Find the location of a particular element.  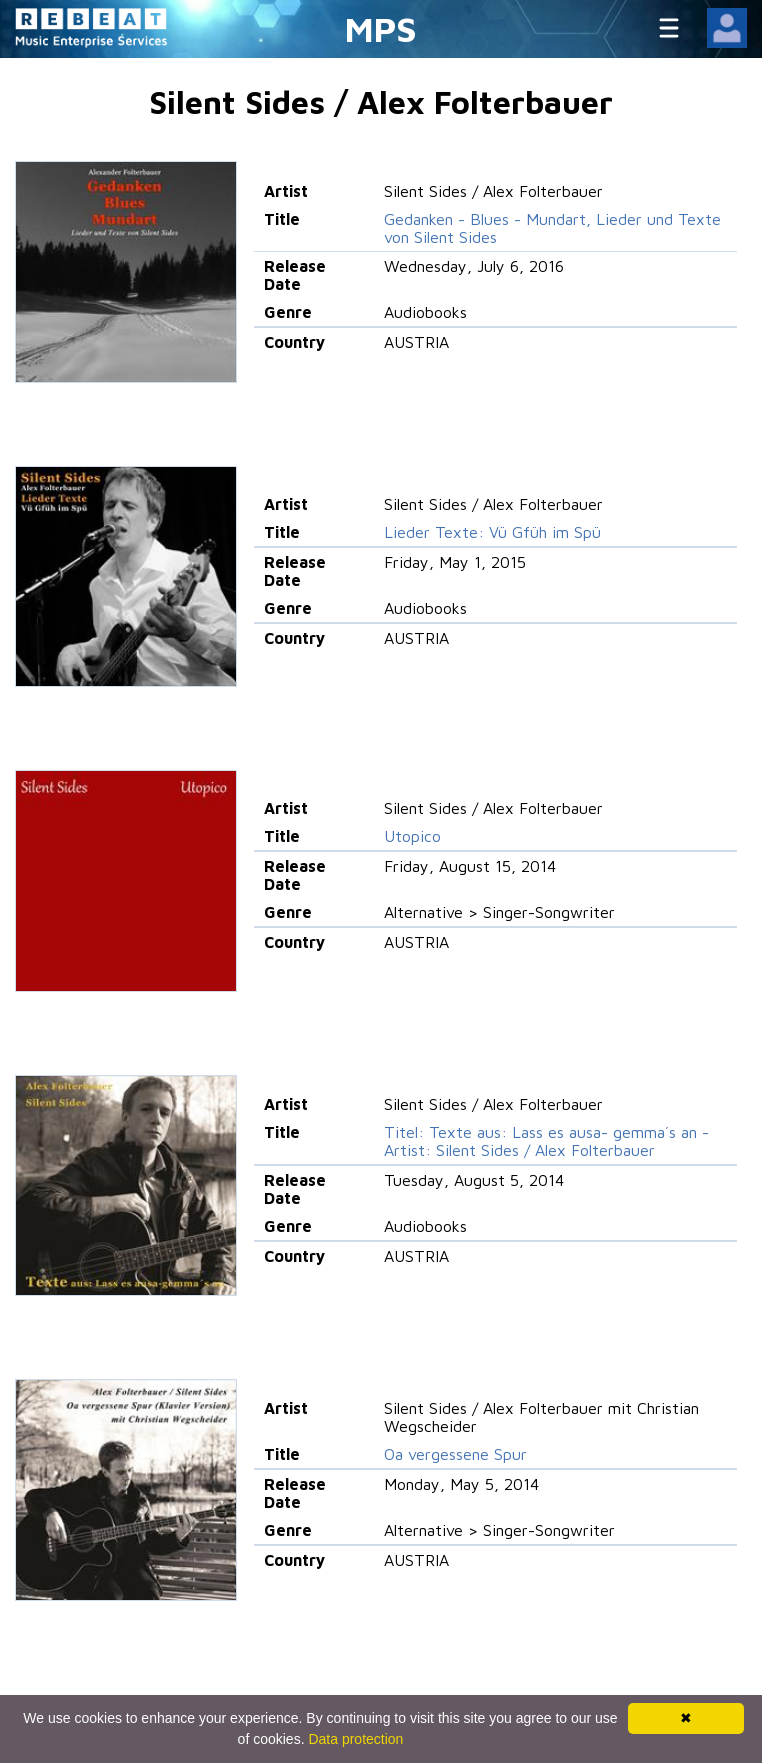

Data protection is located at coordinates (355, 1739).